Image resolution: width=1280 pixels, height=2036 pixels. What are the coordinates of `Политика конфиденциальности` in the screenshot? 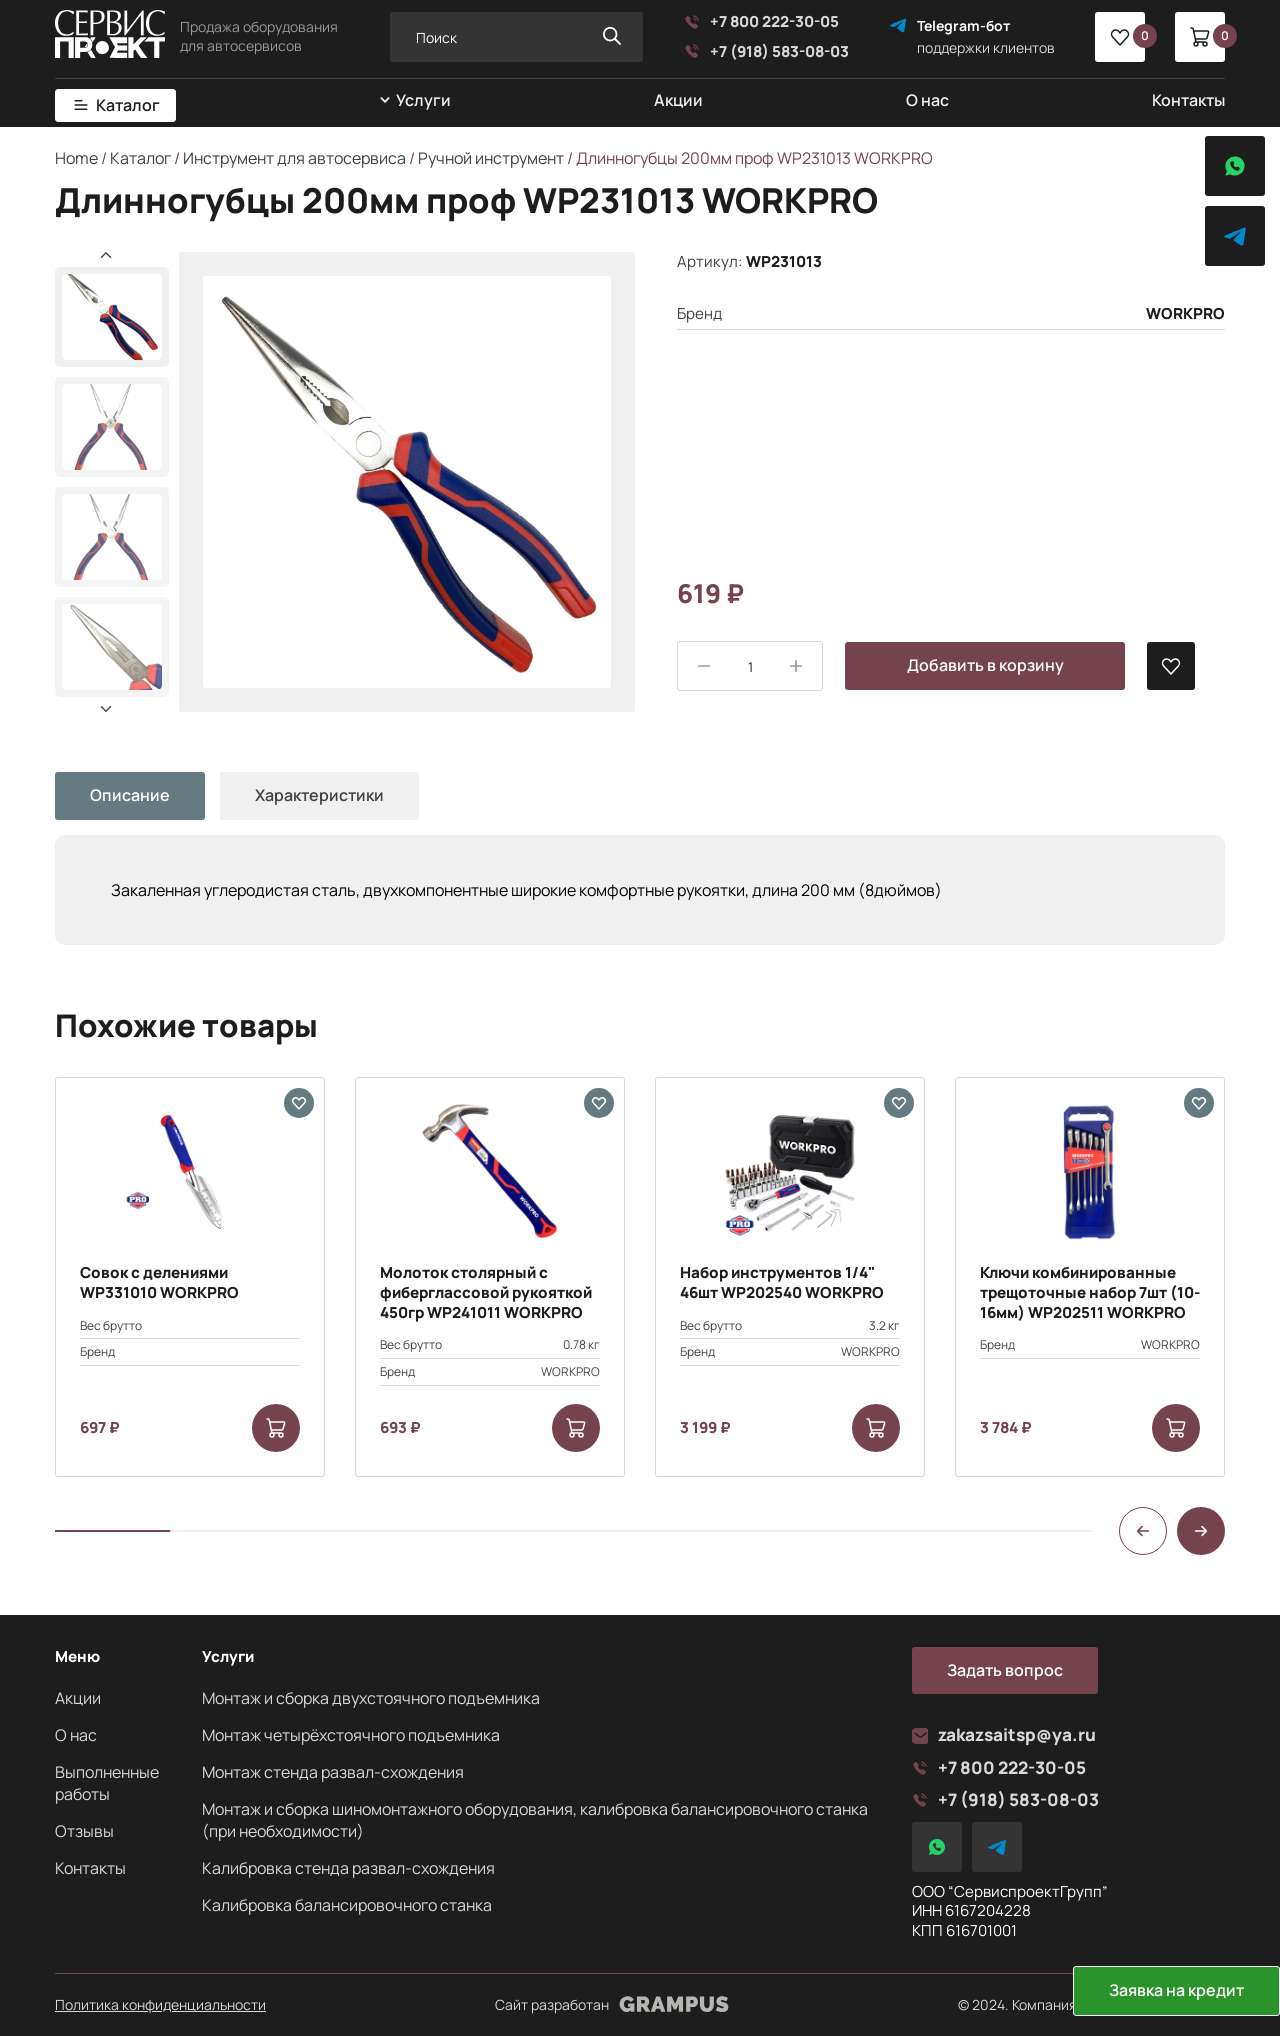 It's located at (160, 2005).